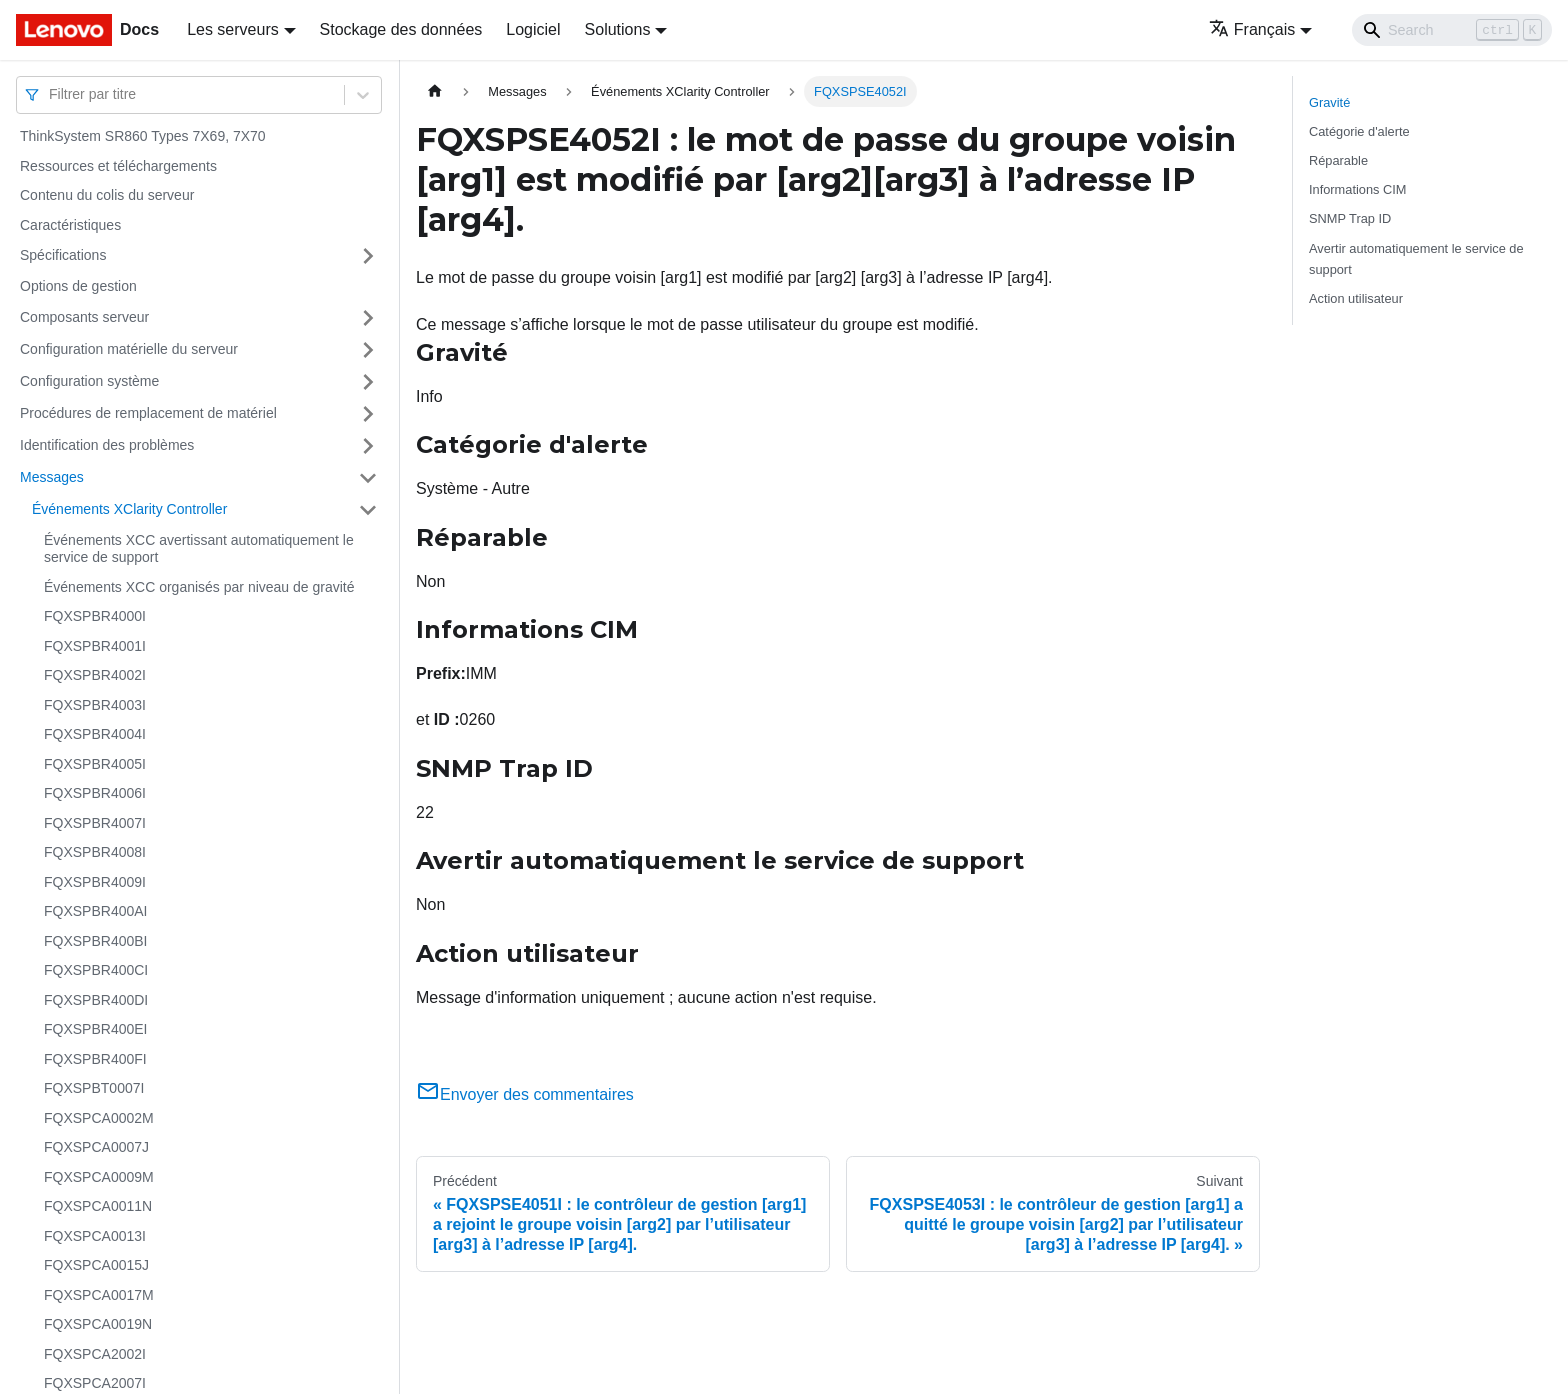 The width and height of the screenshot is (1568, 1394). What do you see at coordinates (99, 1177) in the screenshot?
I see `FQXSPCA0009M` at bounding box center [99, 1177].